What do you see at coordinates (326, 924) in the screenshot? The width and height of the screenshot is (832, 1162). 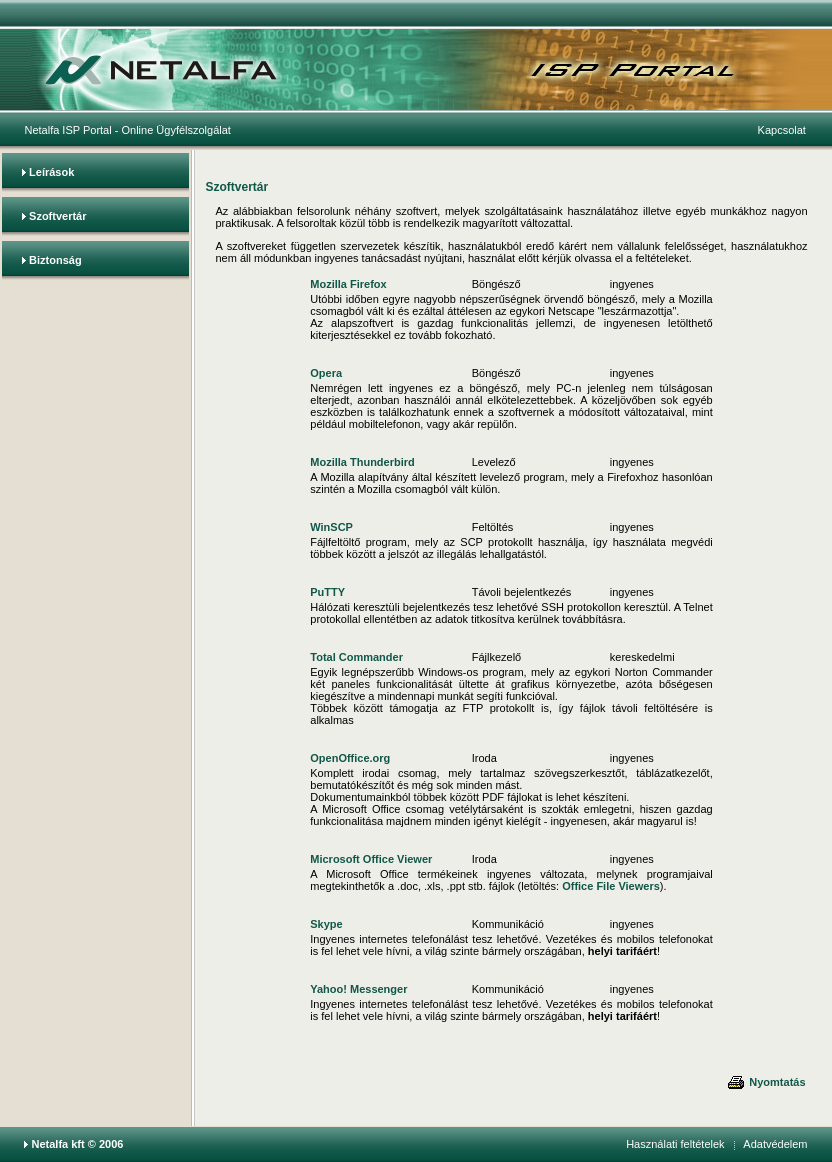 I see `Skype` at bounding box center [326, 924].